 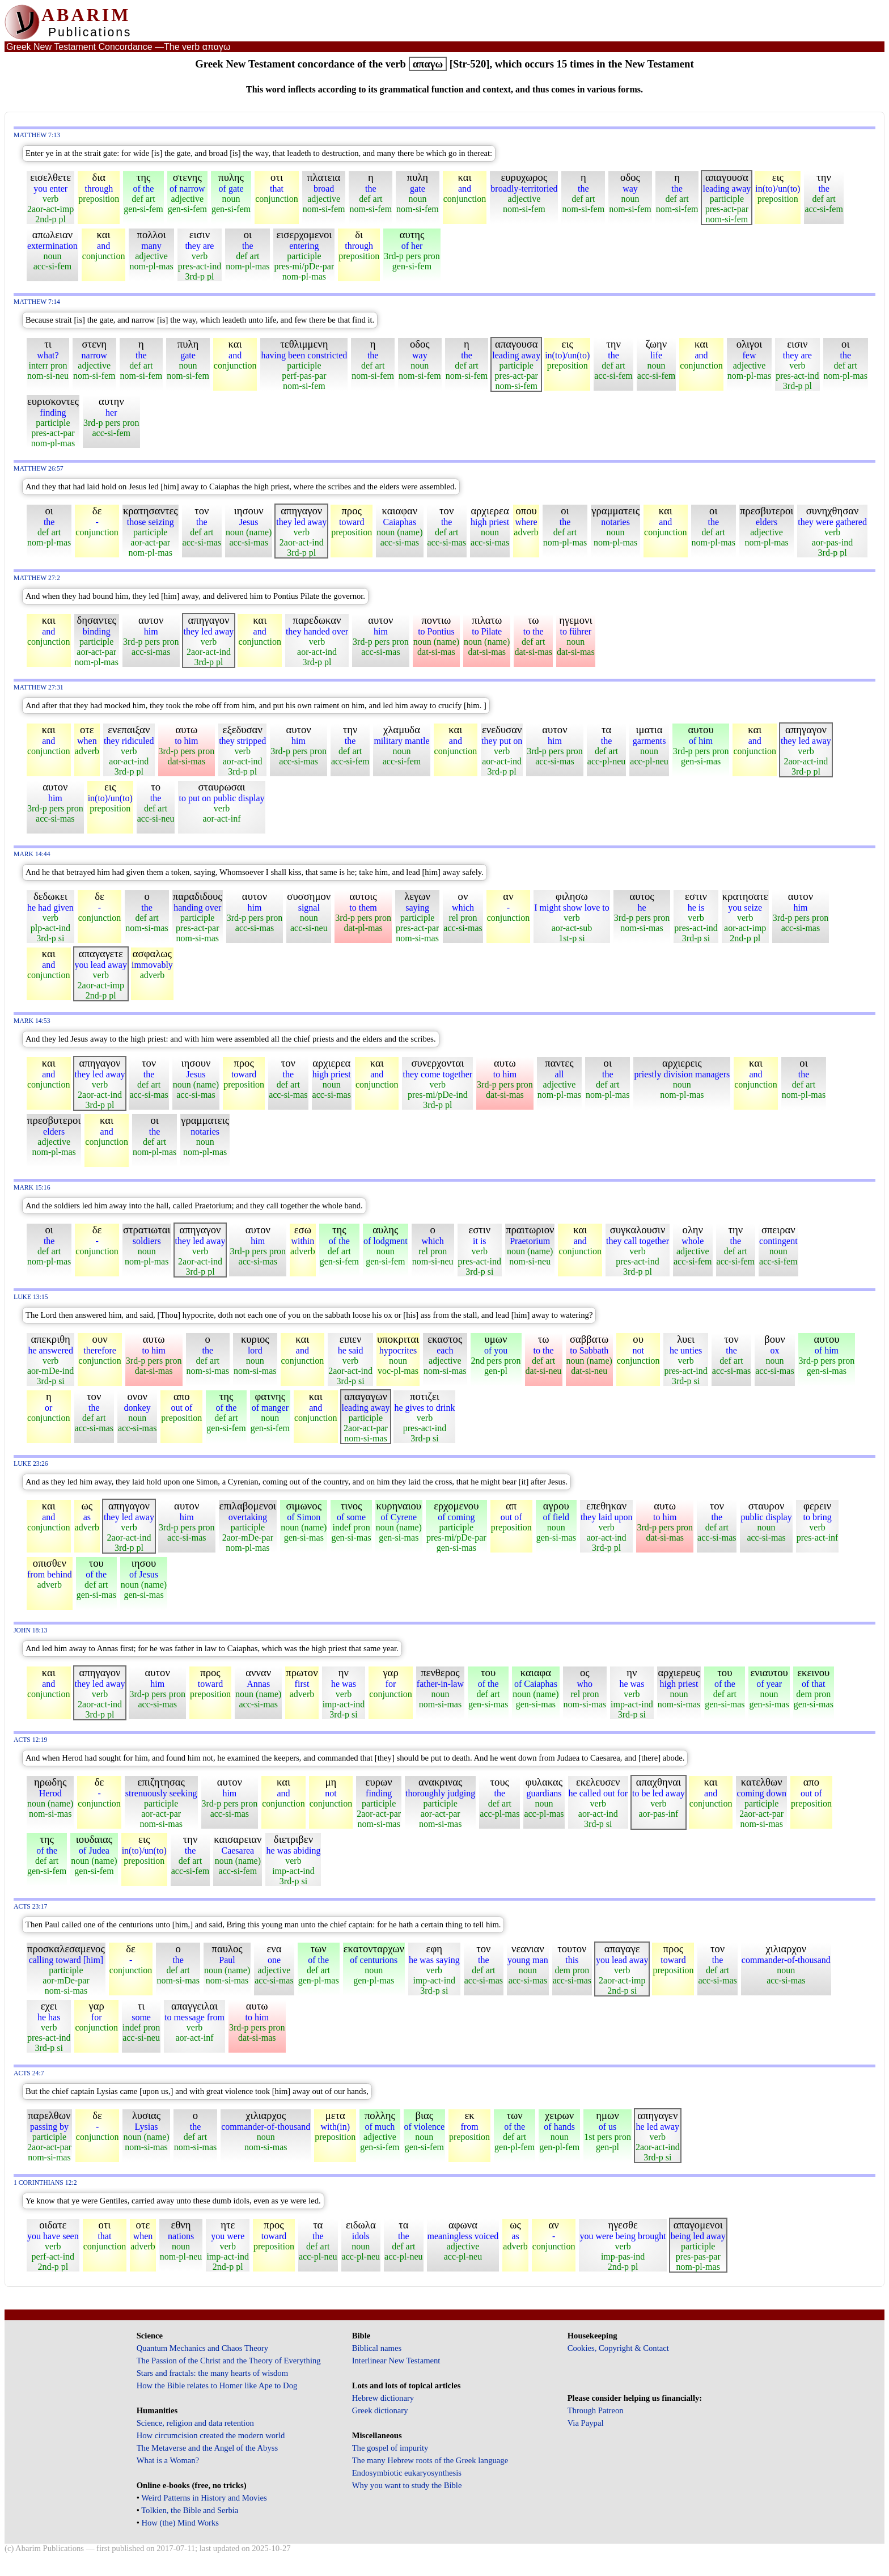 I want to click on Tolkien, the Bible and Serbia, so click(x=189, y=2510).